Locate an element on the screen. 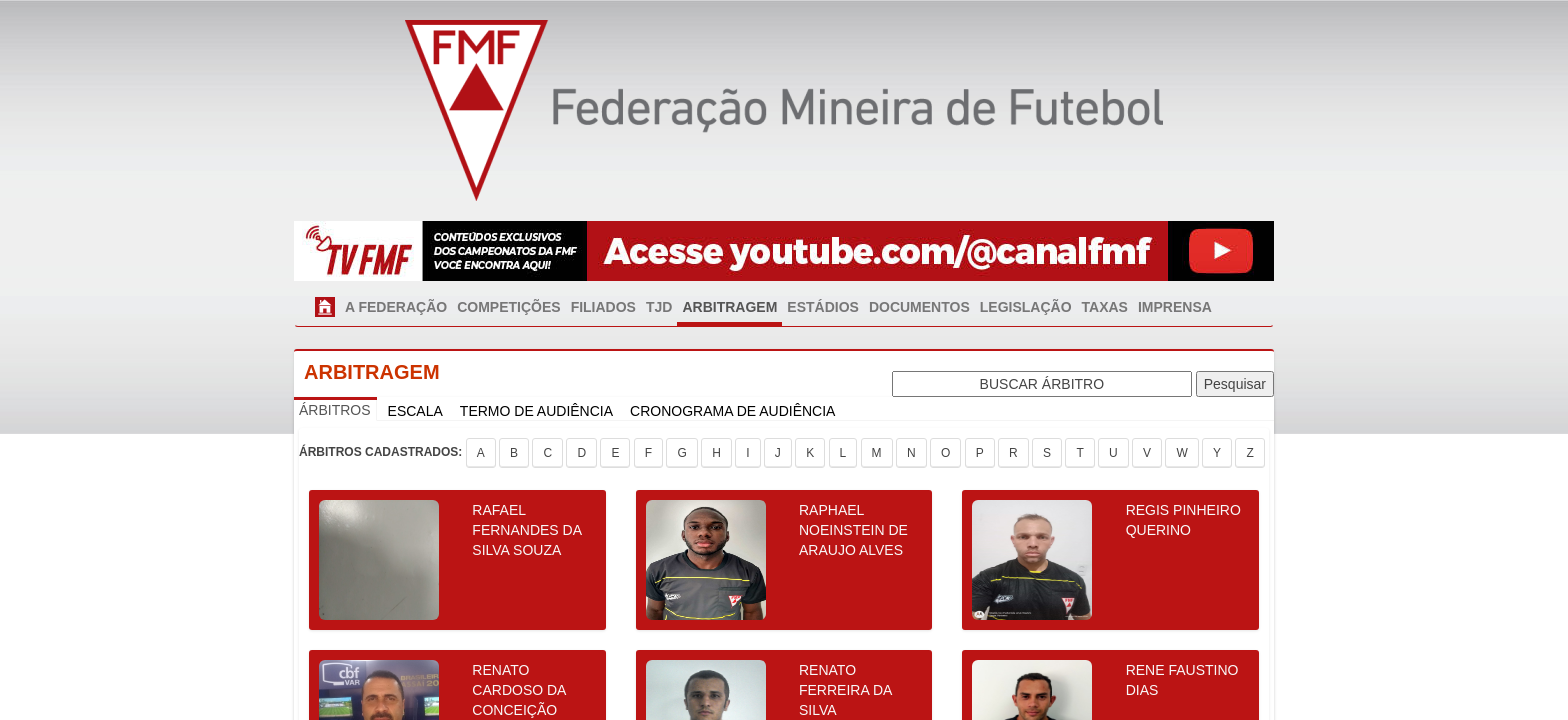 This screenshot has height=720, width=1568. TJD is located at coordinates (659, 307).